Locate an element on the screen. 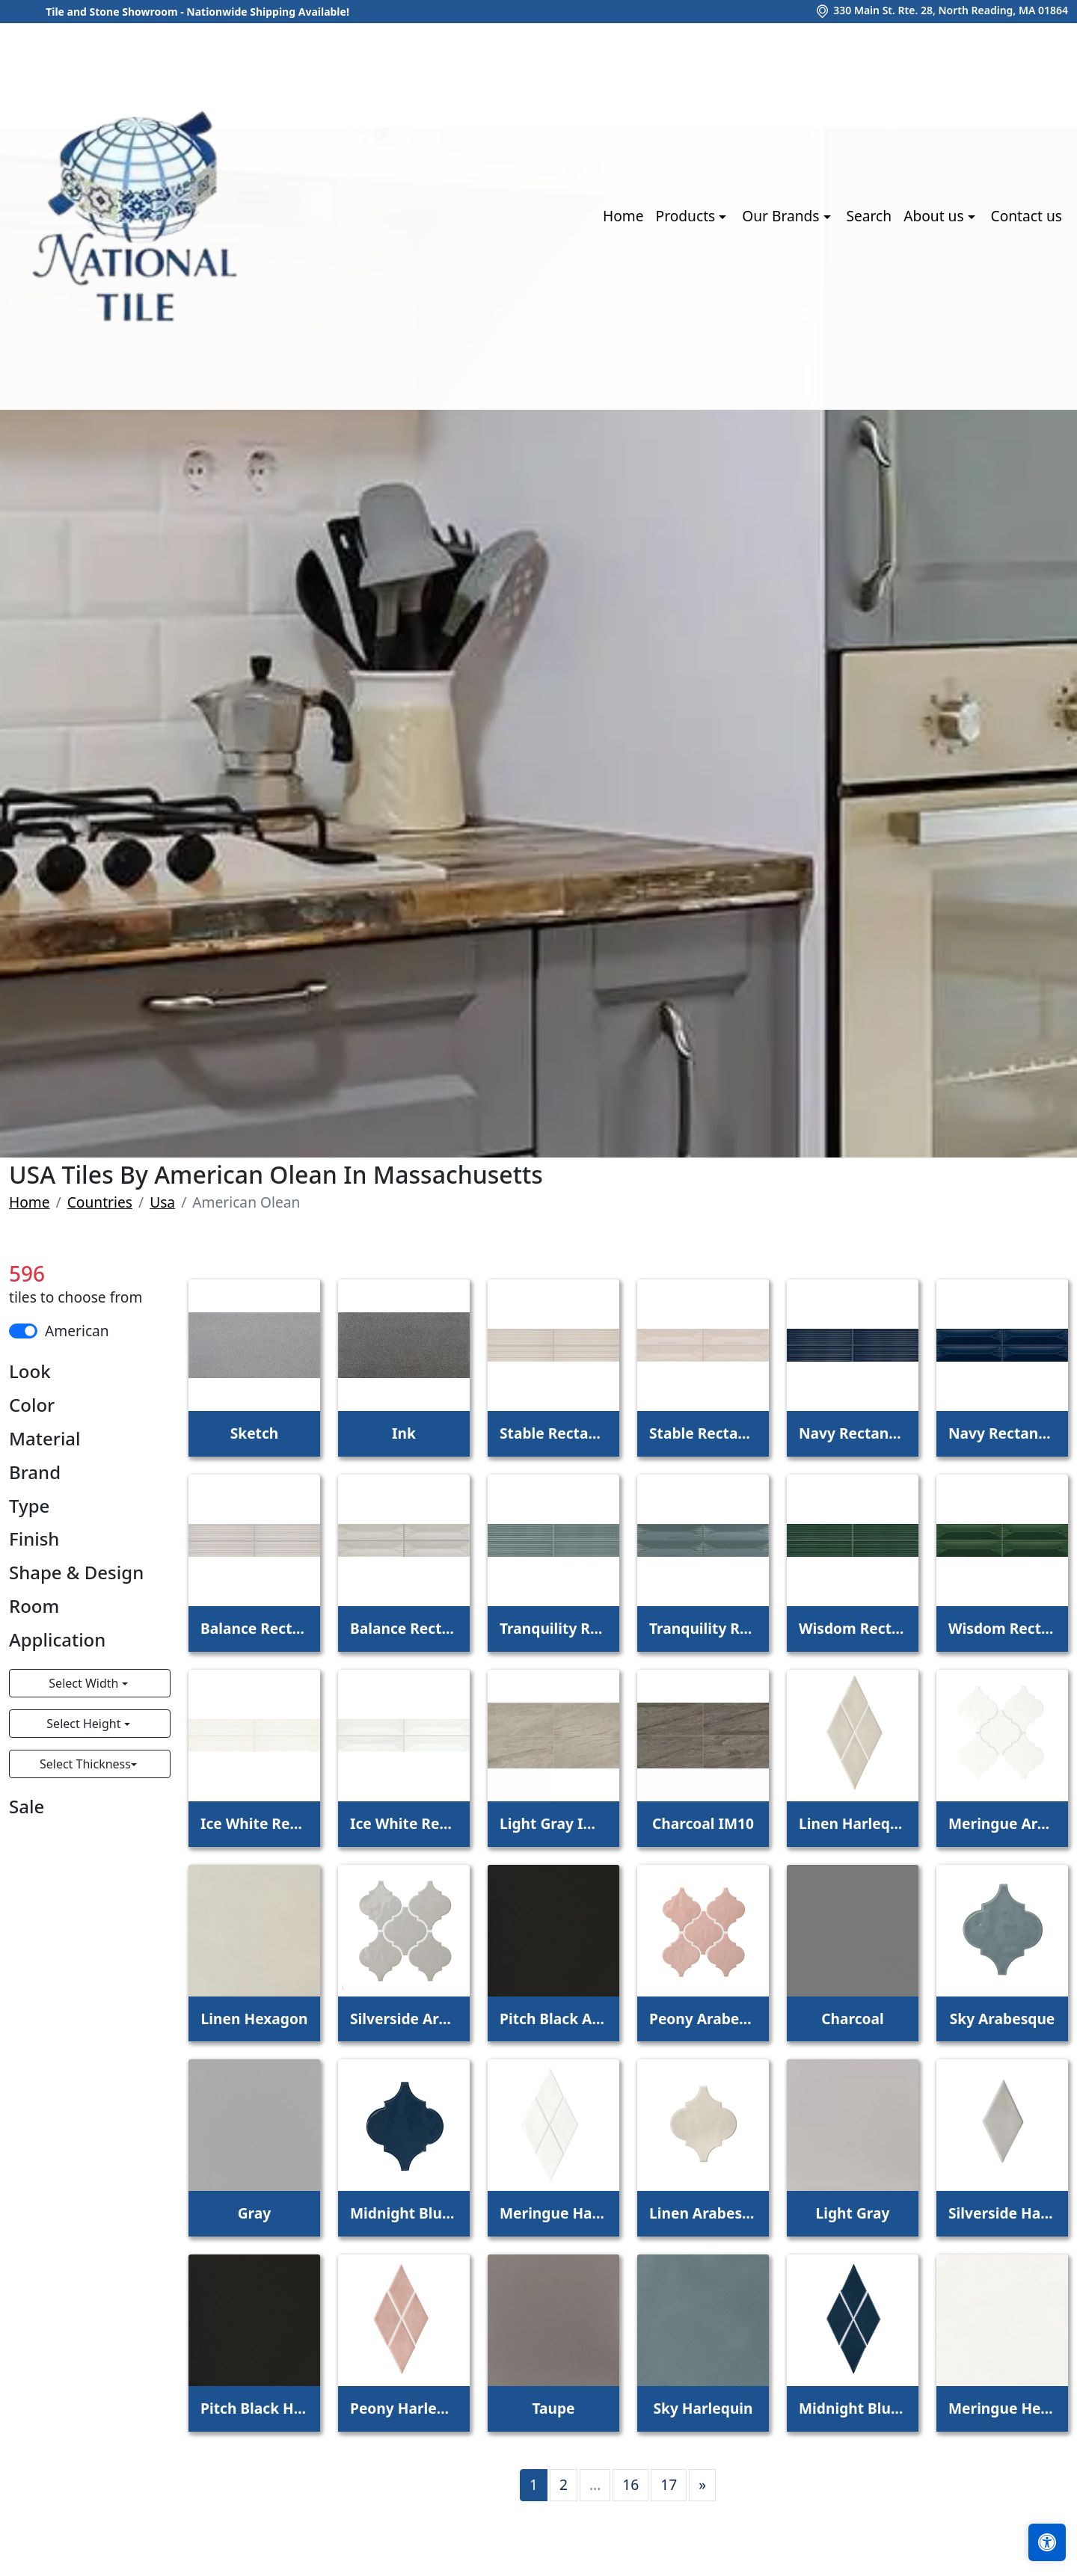 The height and width of the screenshot is (2576, 1077). Sky Arabesque is located at coordinates (1002, 2018).